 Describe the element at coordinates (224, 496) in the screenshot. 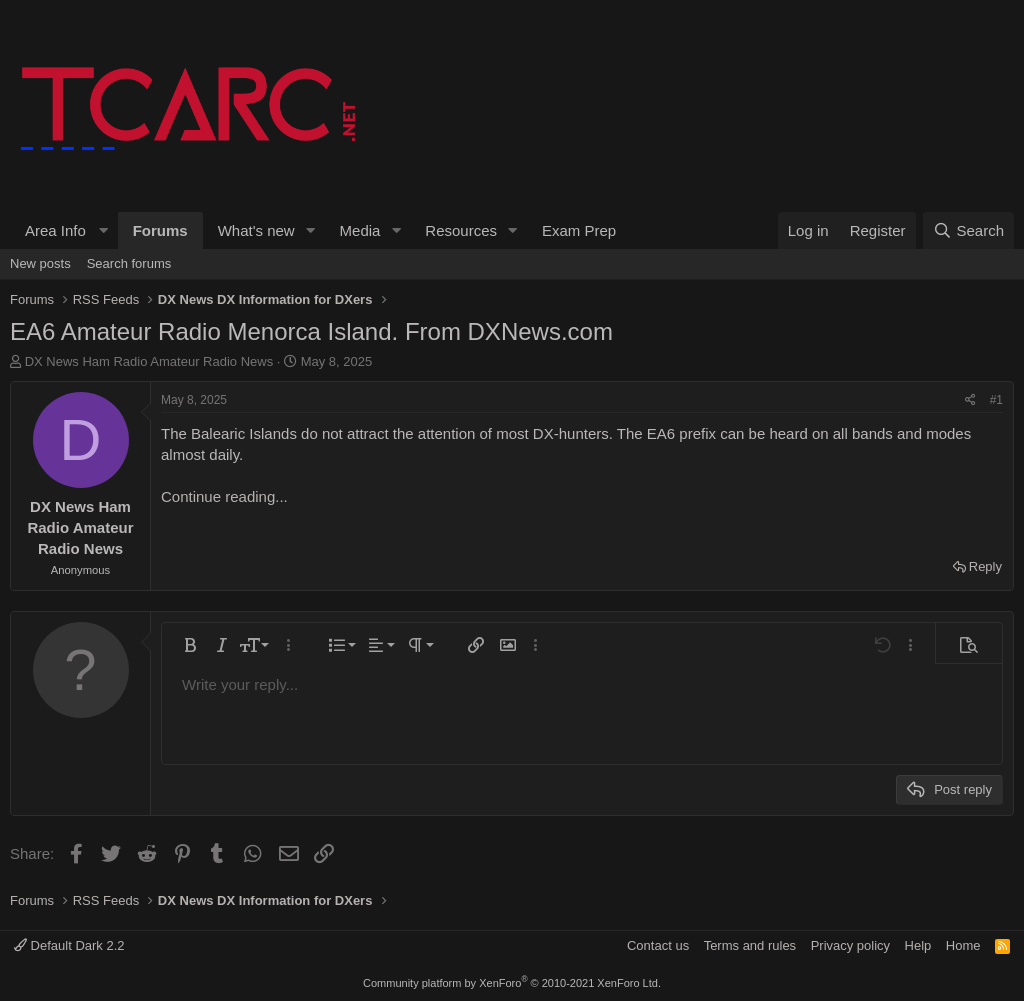

I see `Continue reading...` at that location.